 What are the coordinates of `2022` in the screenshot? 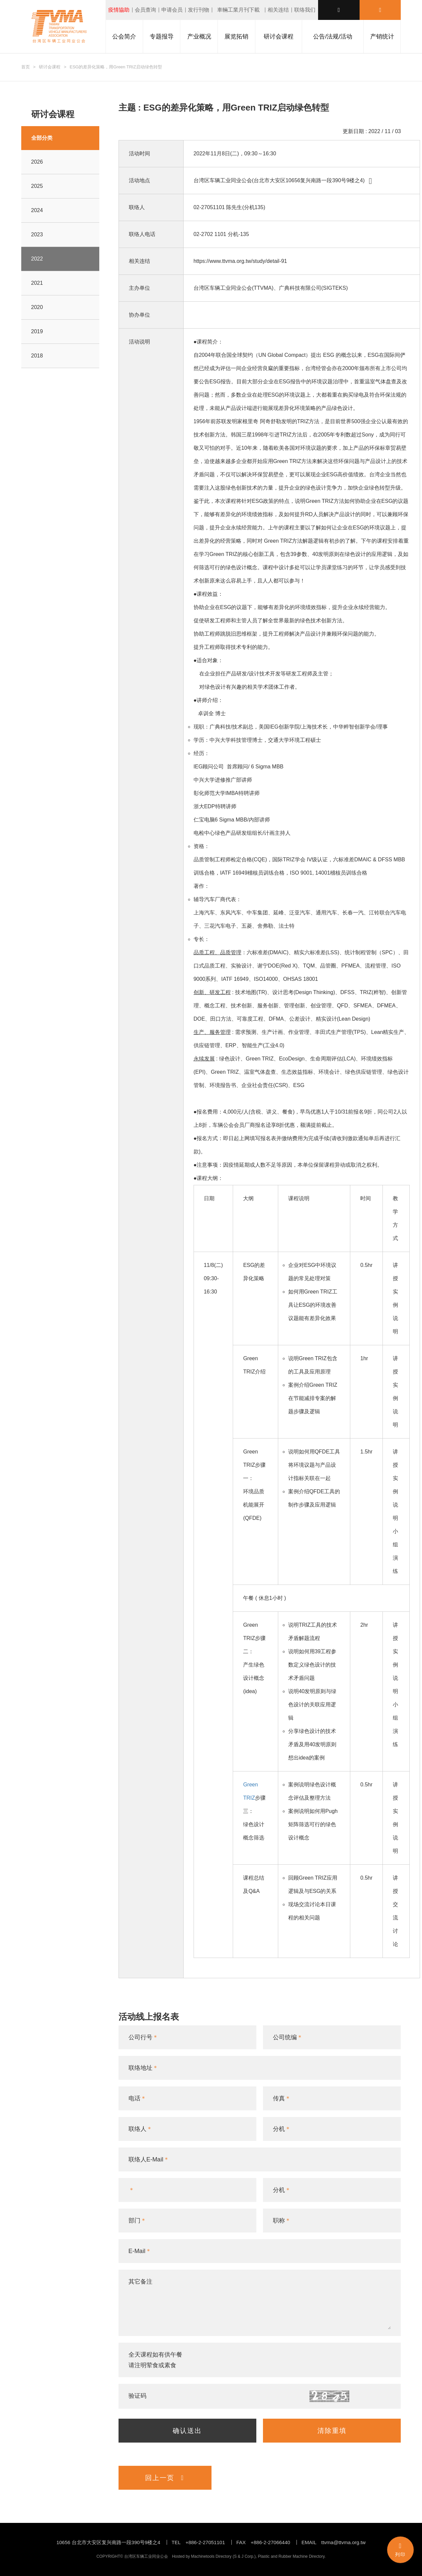 It's located at (37, 259).